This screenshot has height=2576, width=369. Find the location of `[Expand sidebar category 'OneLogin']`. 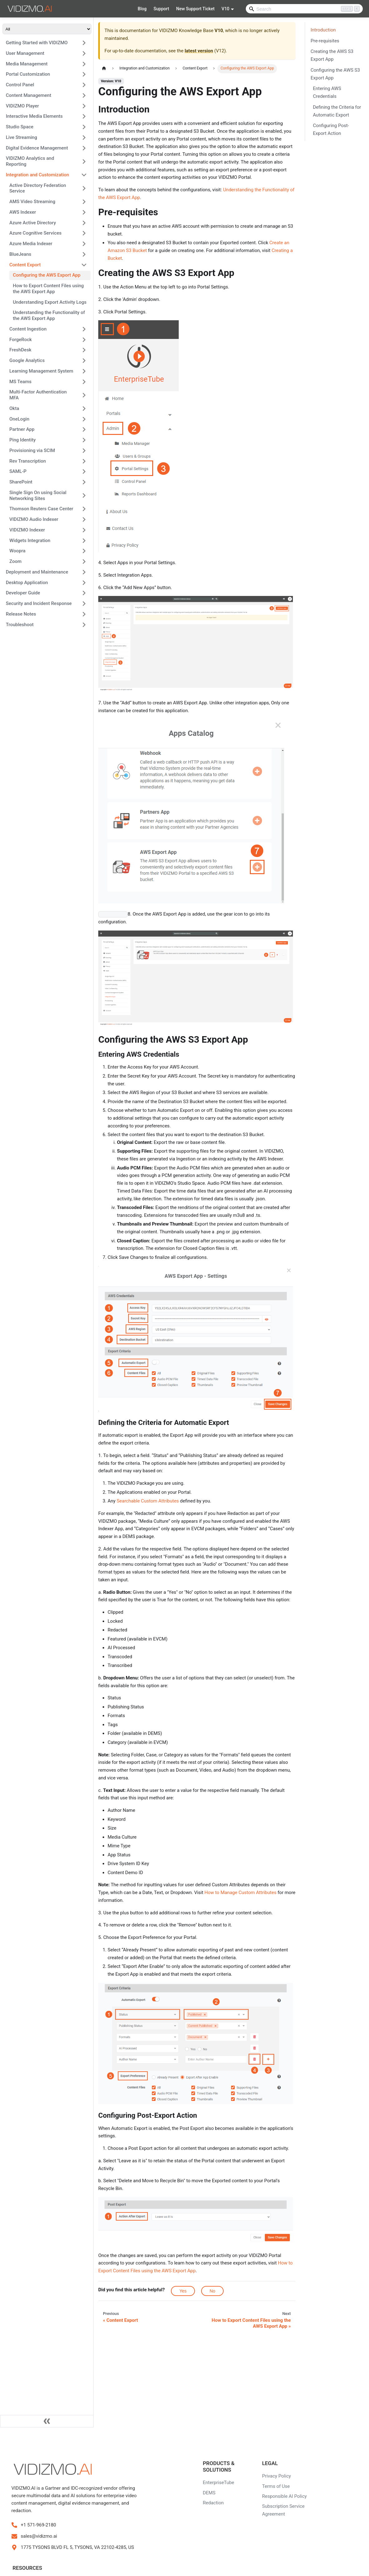

[Expand sidebar category 'OneLogin'] is located at coordinates (84, 419).